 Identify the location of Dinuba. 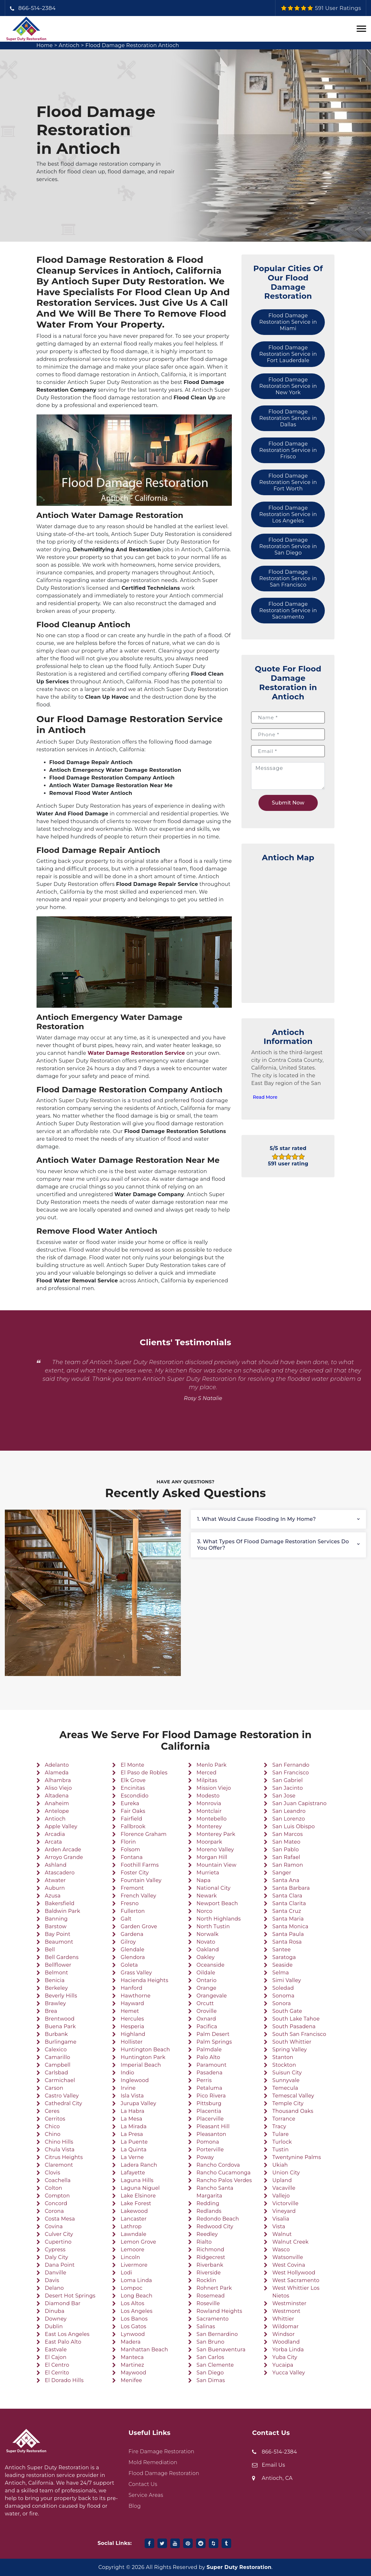
(54, 2311).